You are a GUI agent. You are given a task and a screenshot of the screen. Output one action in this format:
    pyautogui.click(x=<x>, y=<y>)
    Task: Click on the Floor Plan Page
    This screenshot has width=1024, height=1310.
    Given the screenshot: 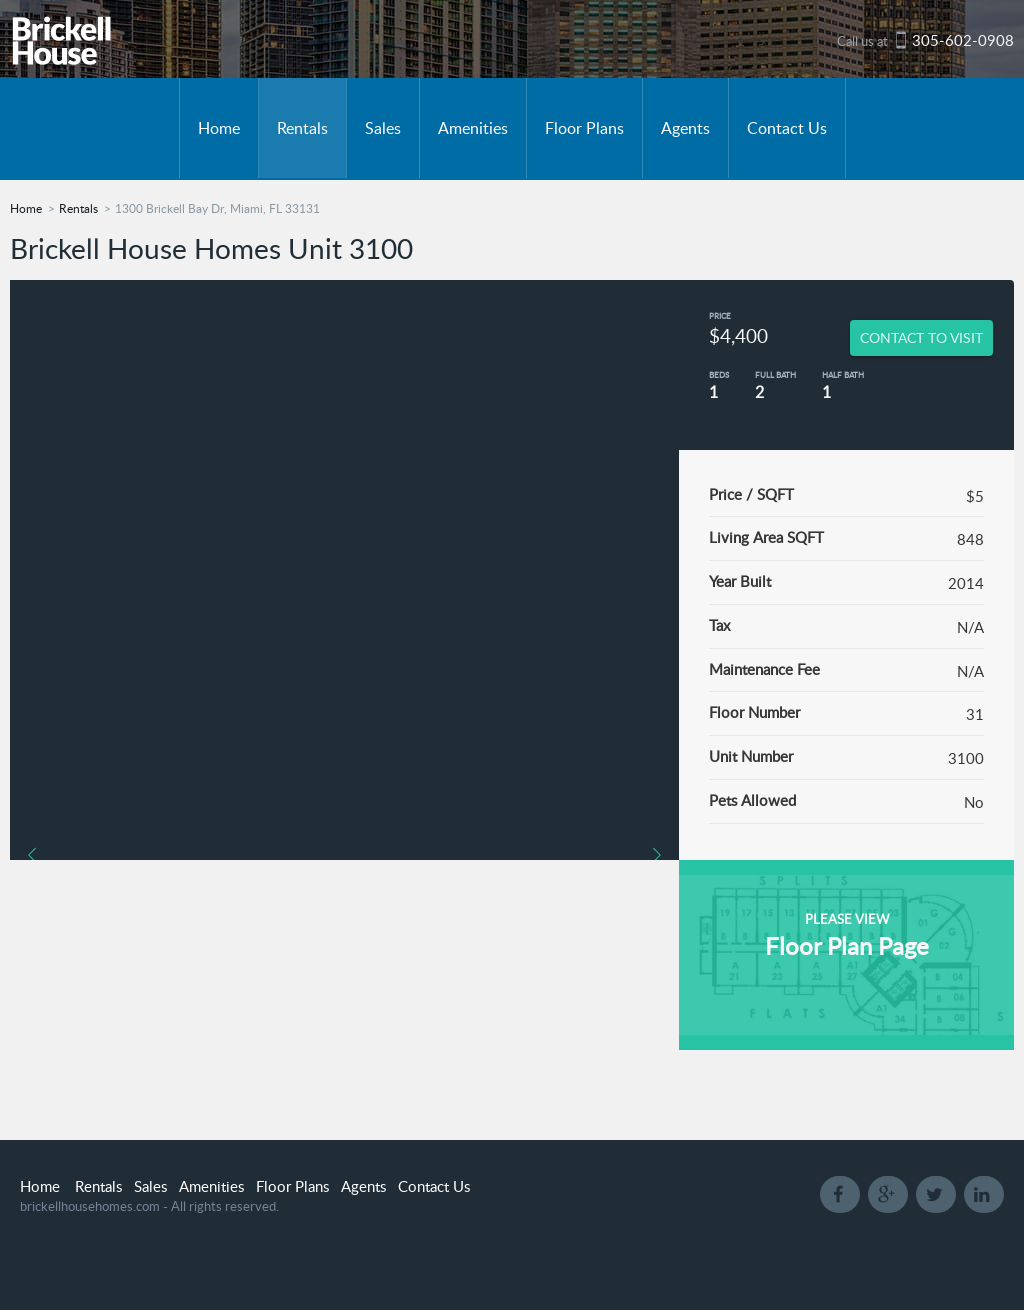 What is the action you would take?
    pyautogui.click(x=847, y=945)
    